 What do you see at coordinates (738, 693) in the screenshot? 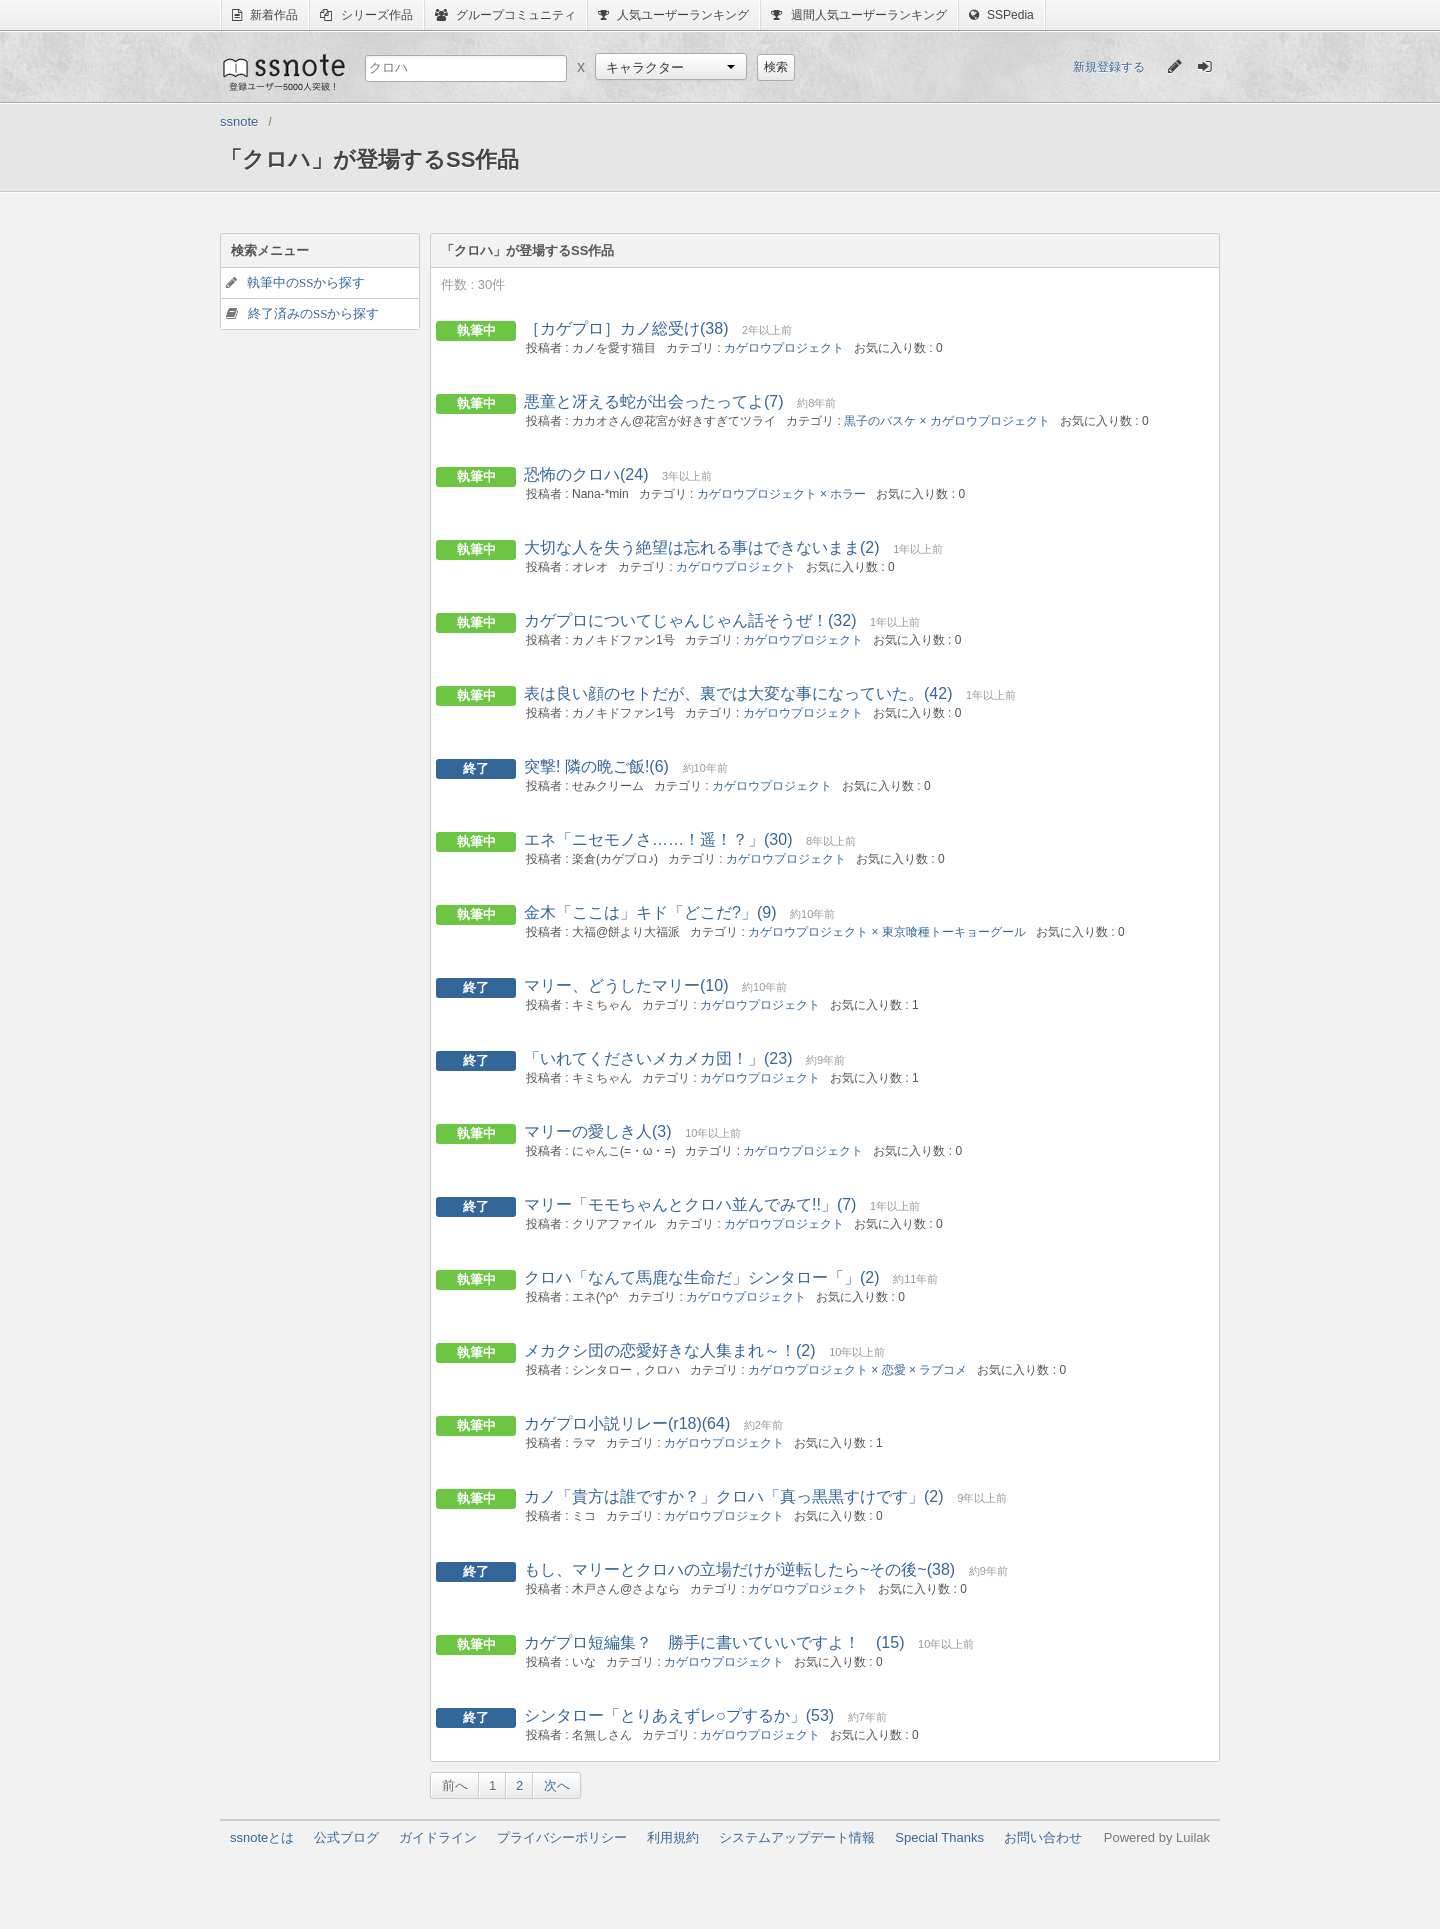
I see `表は良い顔のセトだが、裏では大変な事になっていた。(42)` at bounding box center [738, 693].